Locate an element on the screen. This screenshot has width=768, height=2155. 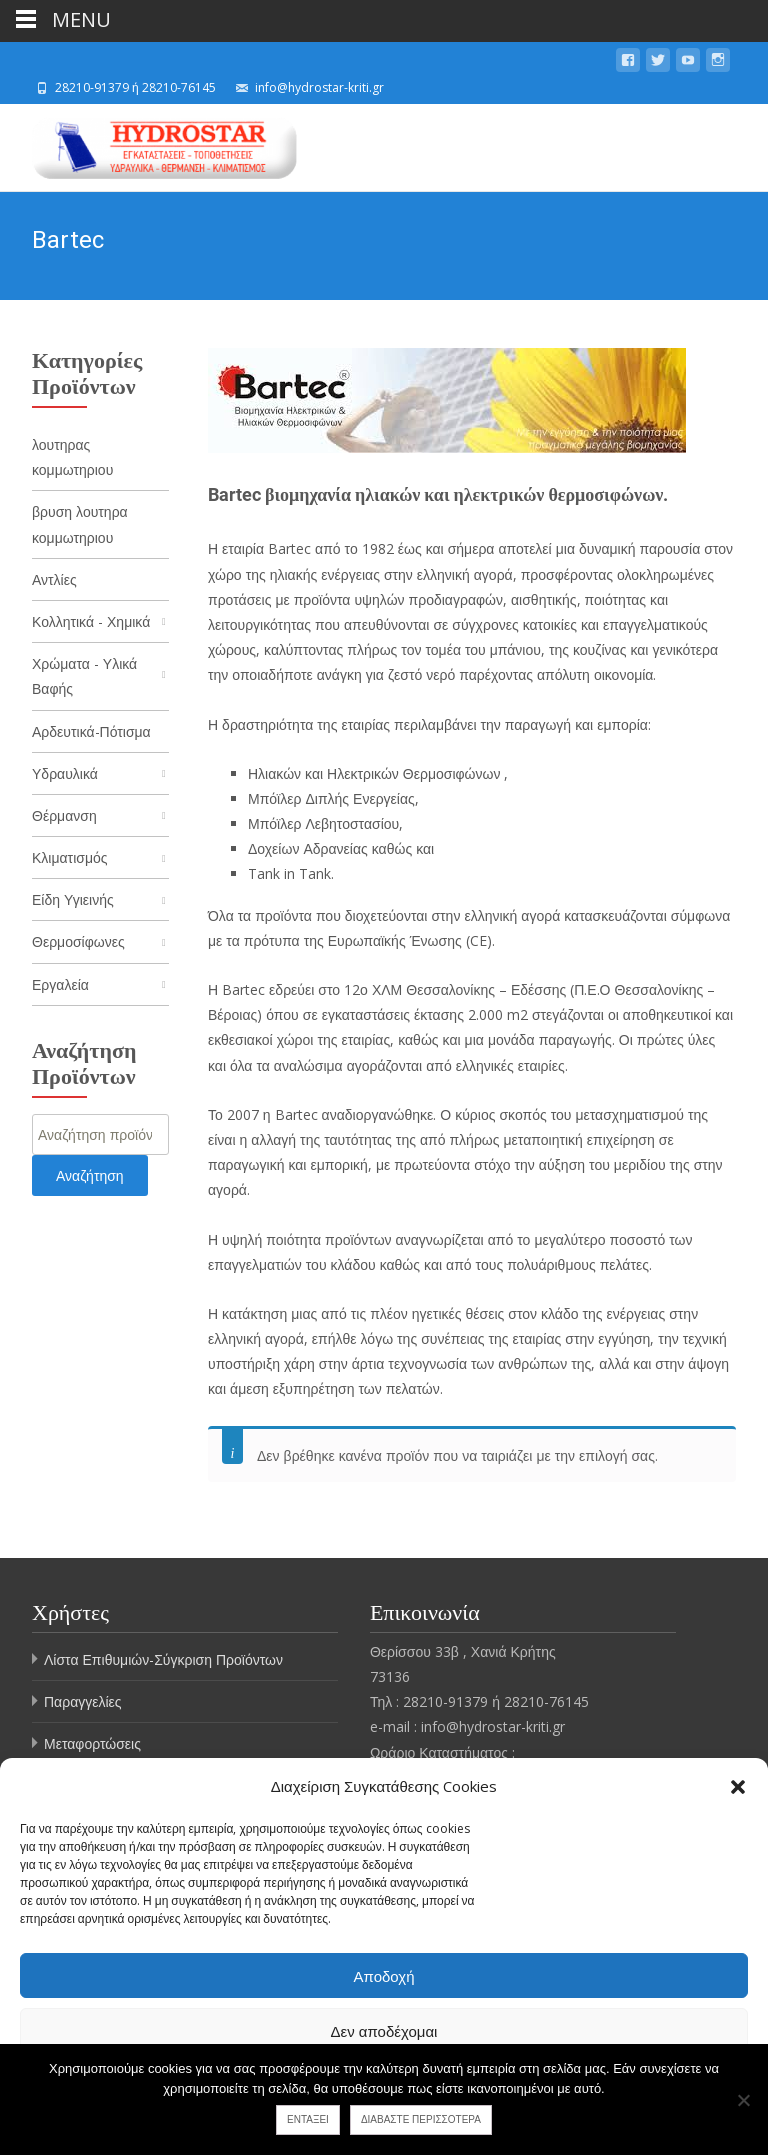
Αποδοχή is located at coordinates (384, 1976).